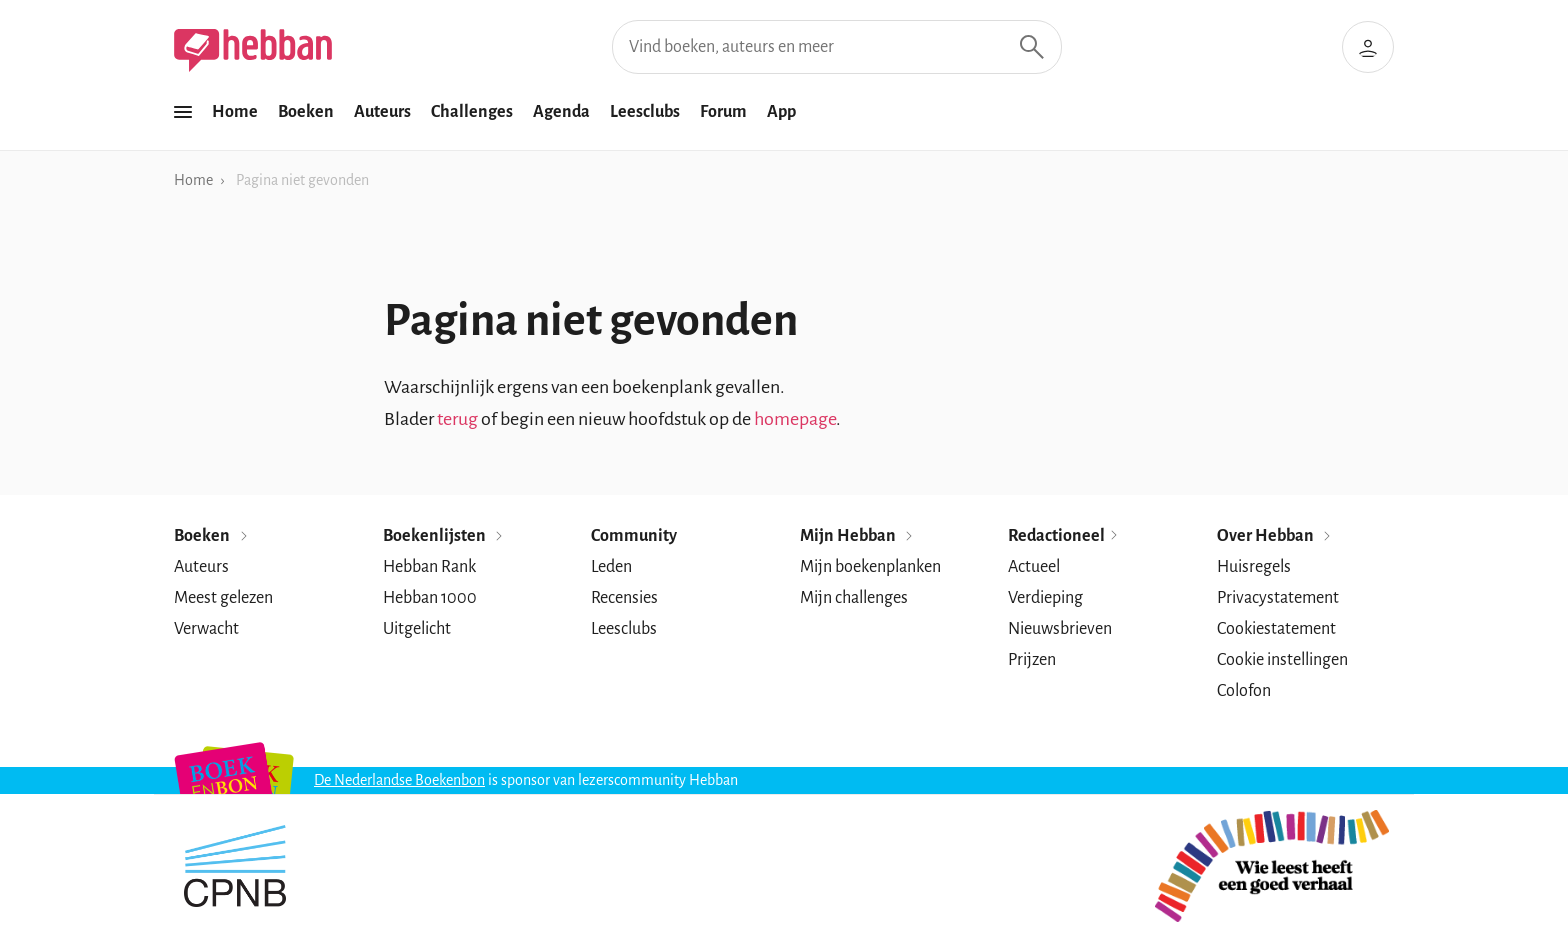 The height and width of the screenshot is (945, 1568). What do you see at coordinates (223, 598) in the screenshot?
I see `Meest gelezen` at bounding box center [223, 598].